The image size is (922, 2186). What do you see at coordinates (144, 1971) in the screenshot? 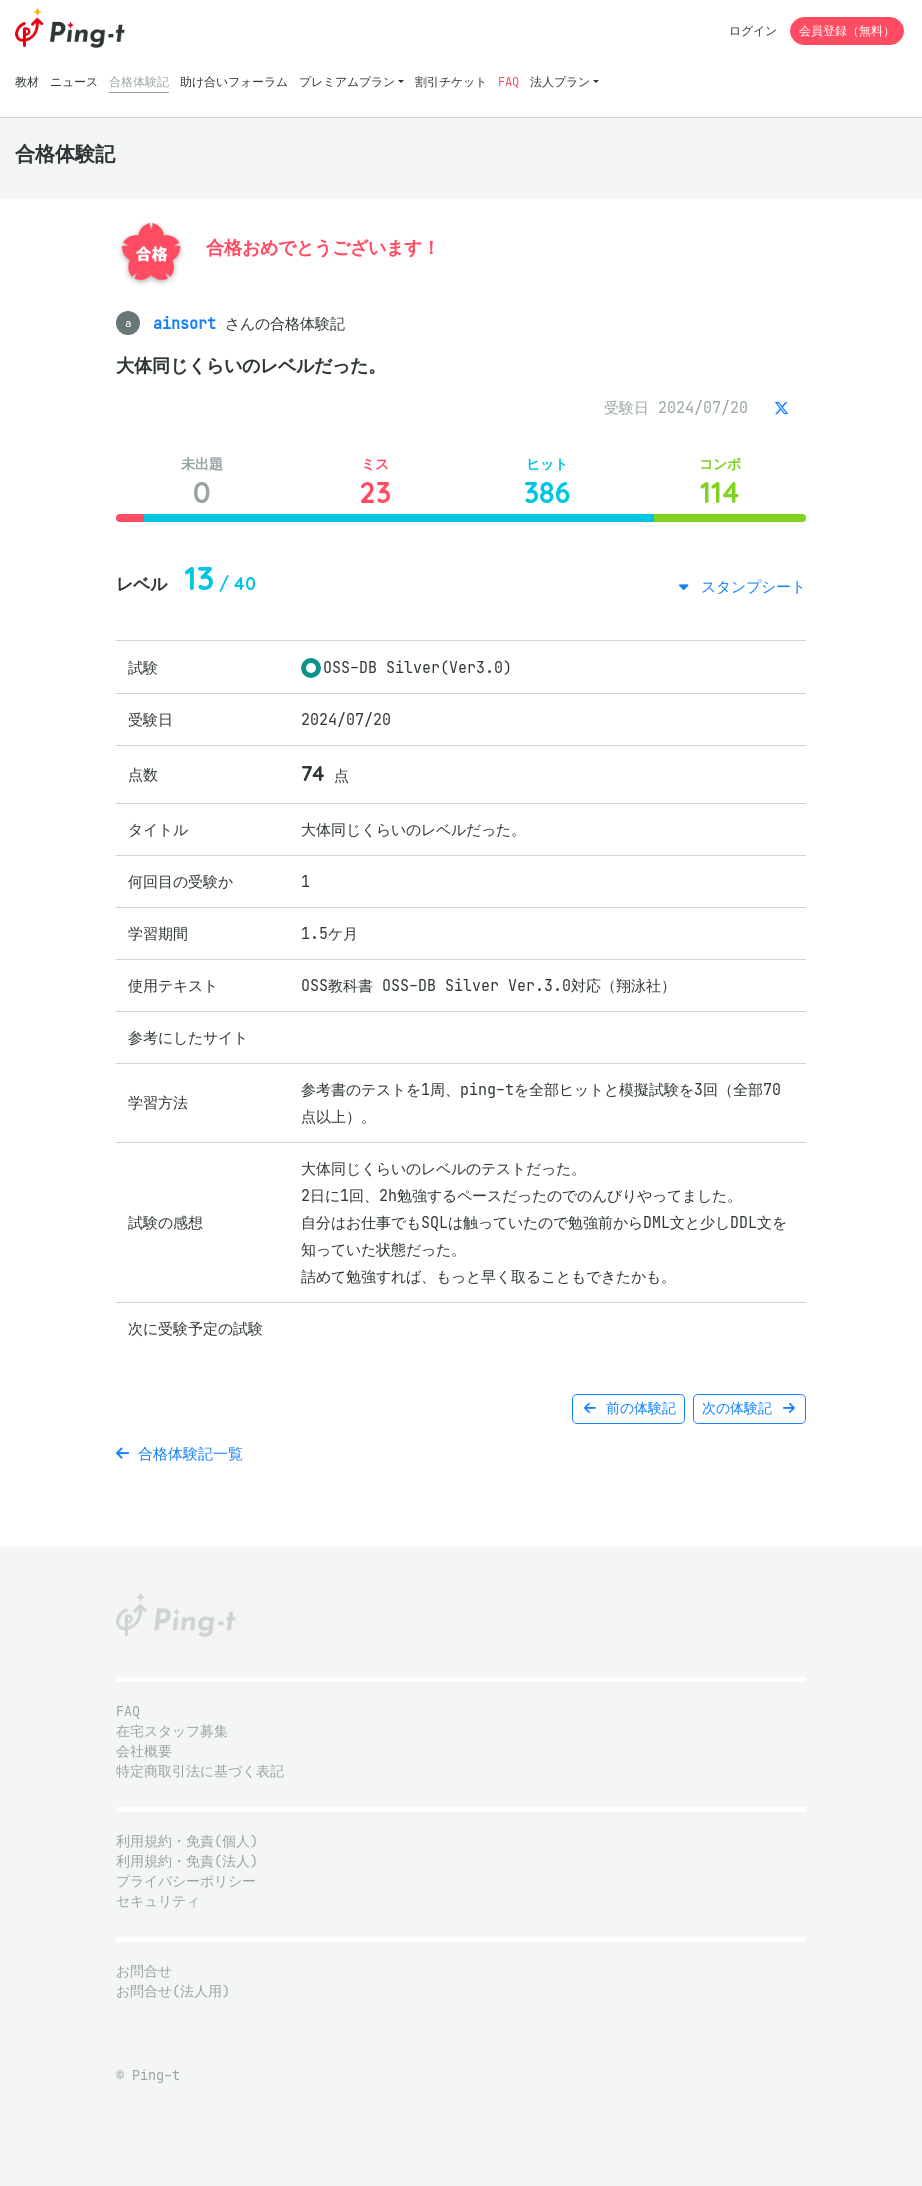
I see `お問合せ` at bounding box center [144, 1971].